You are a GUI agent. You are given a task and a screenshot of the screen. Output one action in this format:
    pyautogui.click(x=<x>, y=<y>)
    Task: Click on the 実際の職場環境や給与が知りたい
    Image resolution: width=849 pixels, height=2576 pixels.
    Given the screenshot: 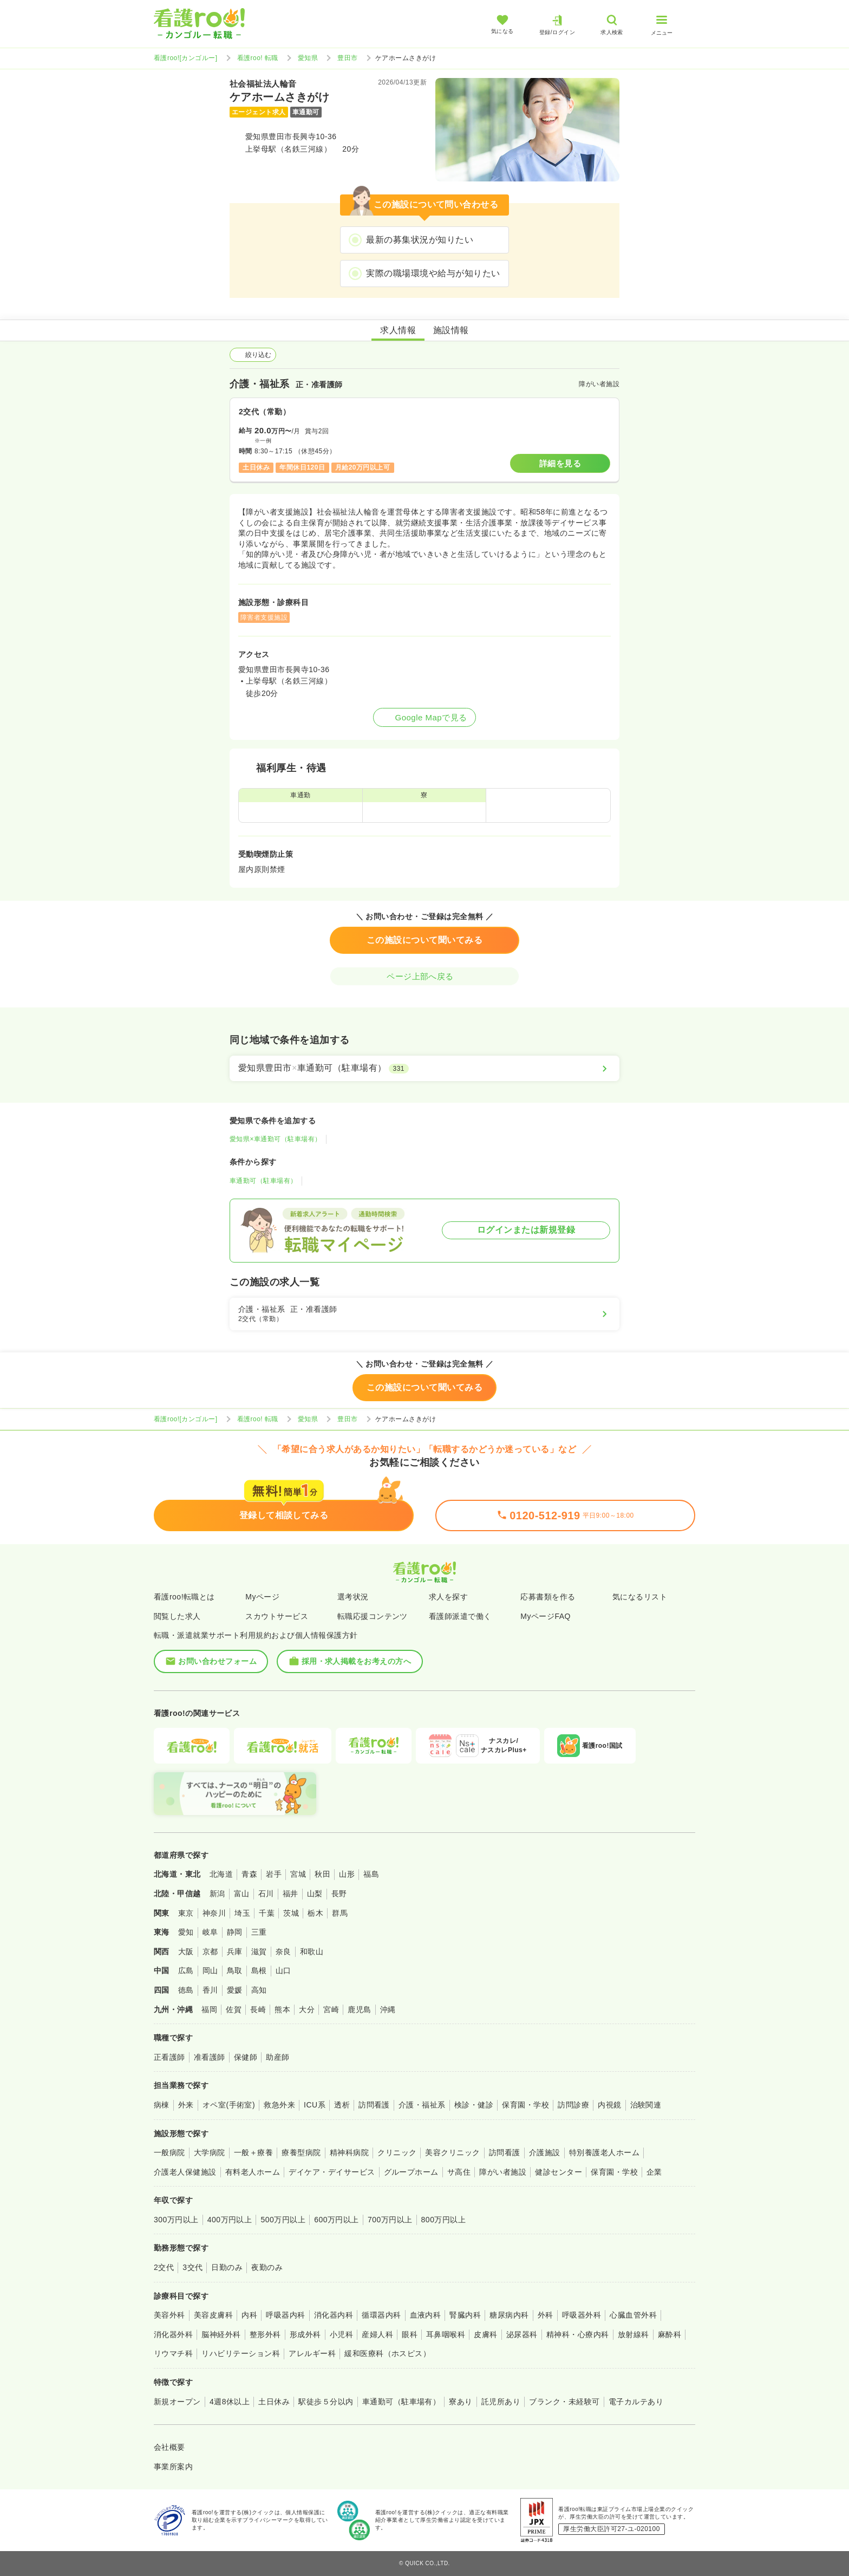 What is the action you would take?
    pyautogui.click(x=433, y=273)
    